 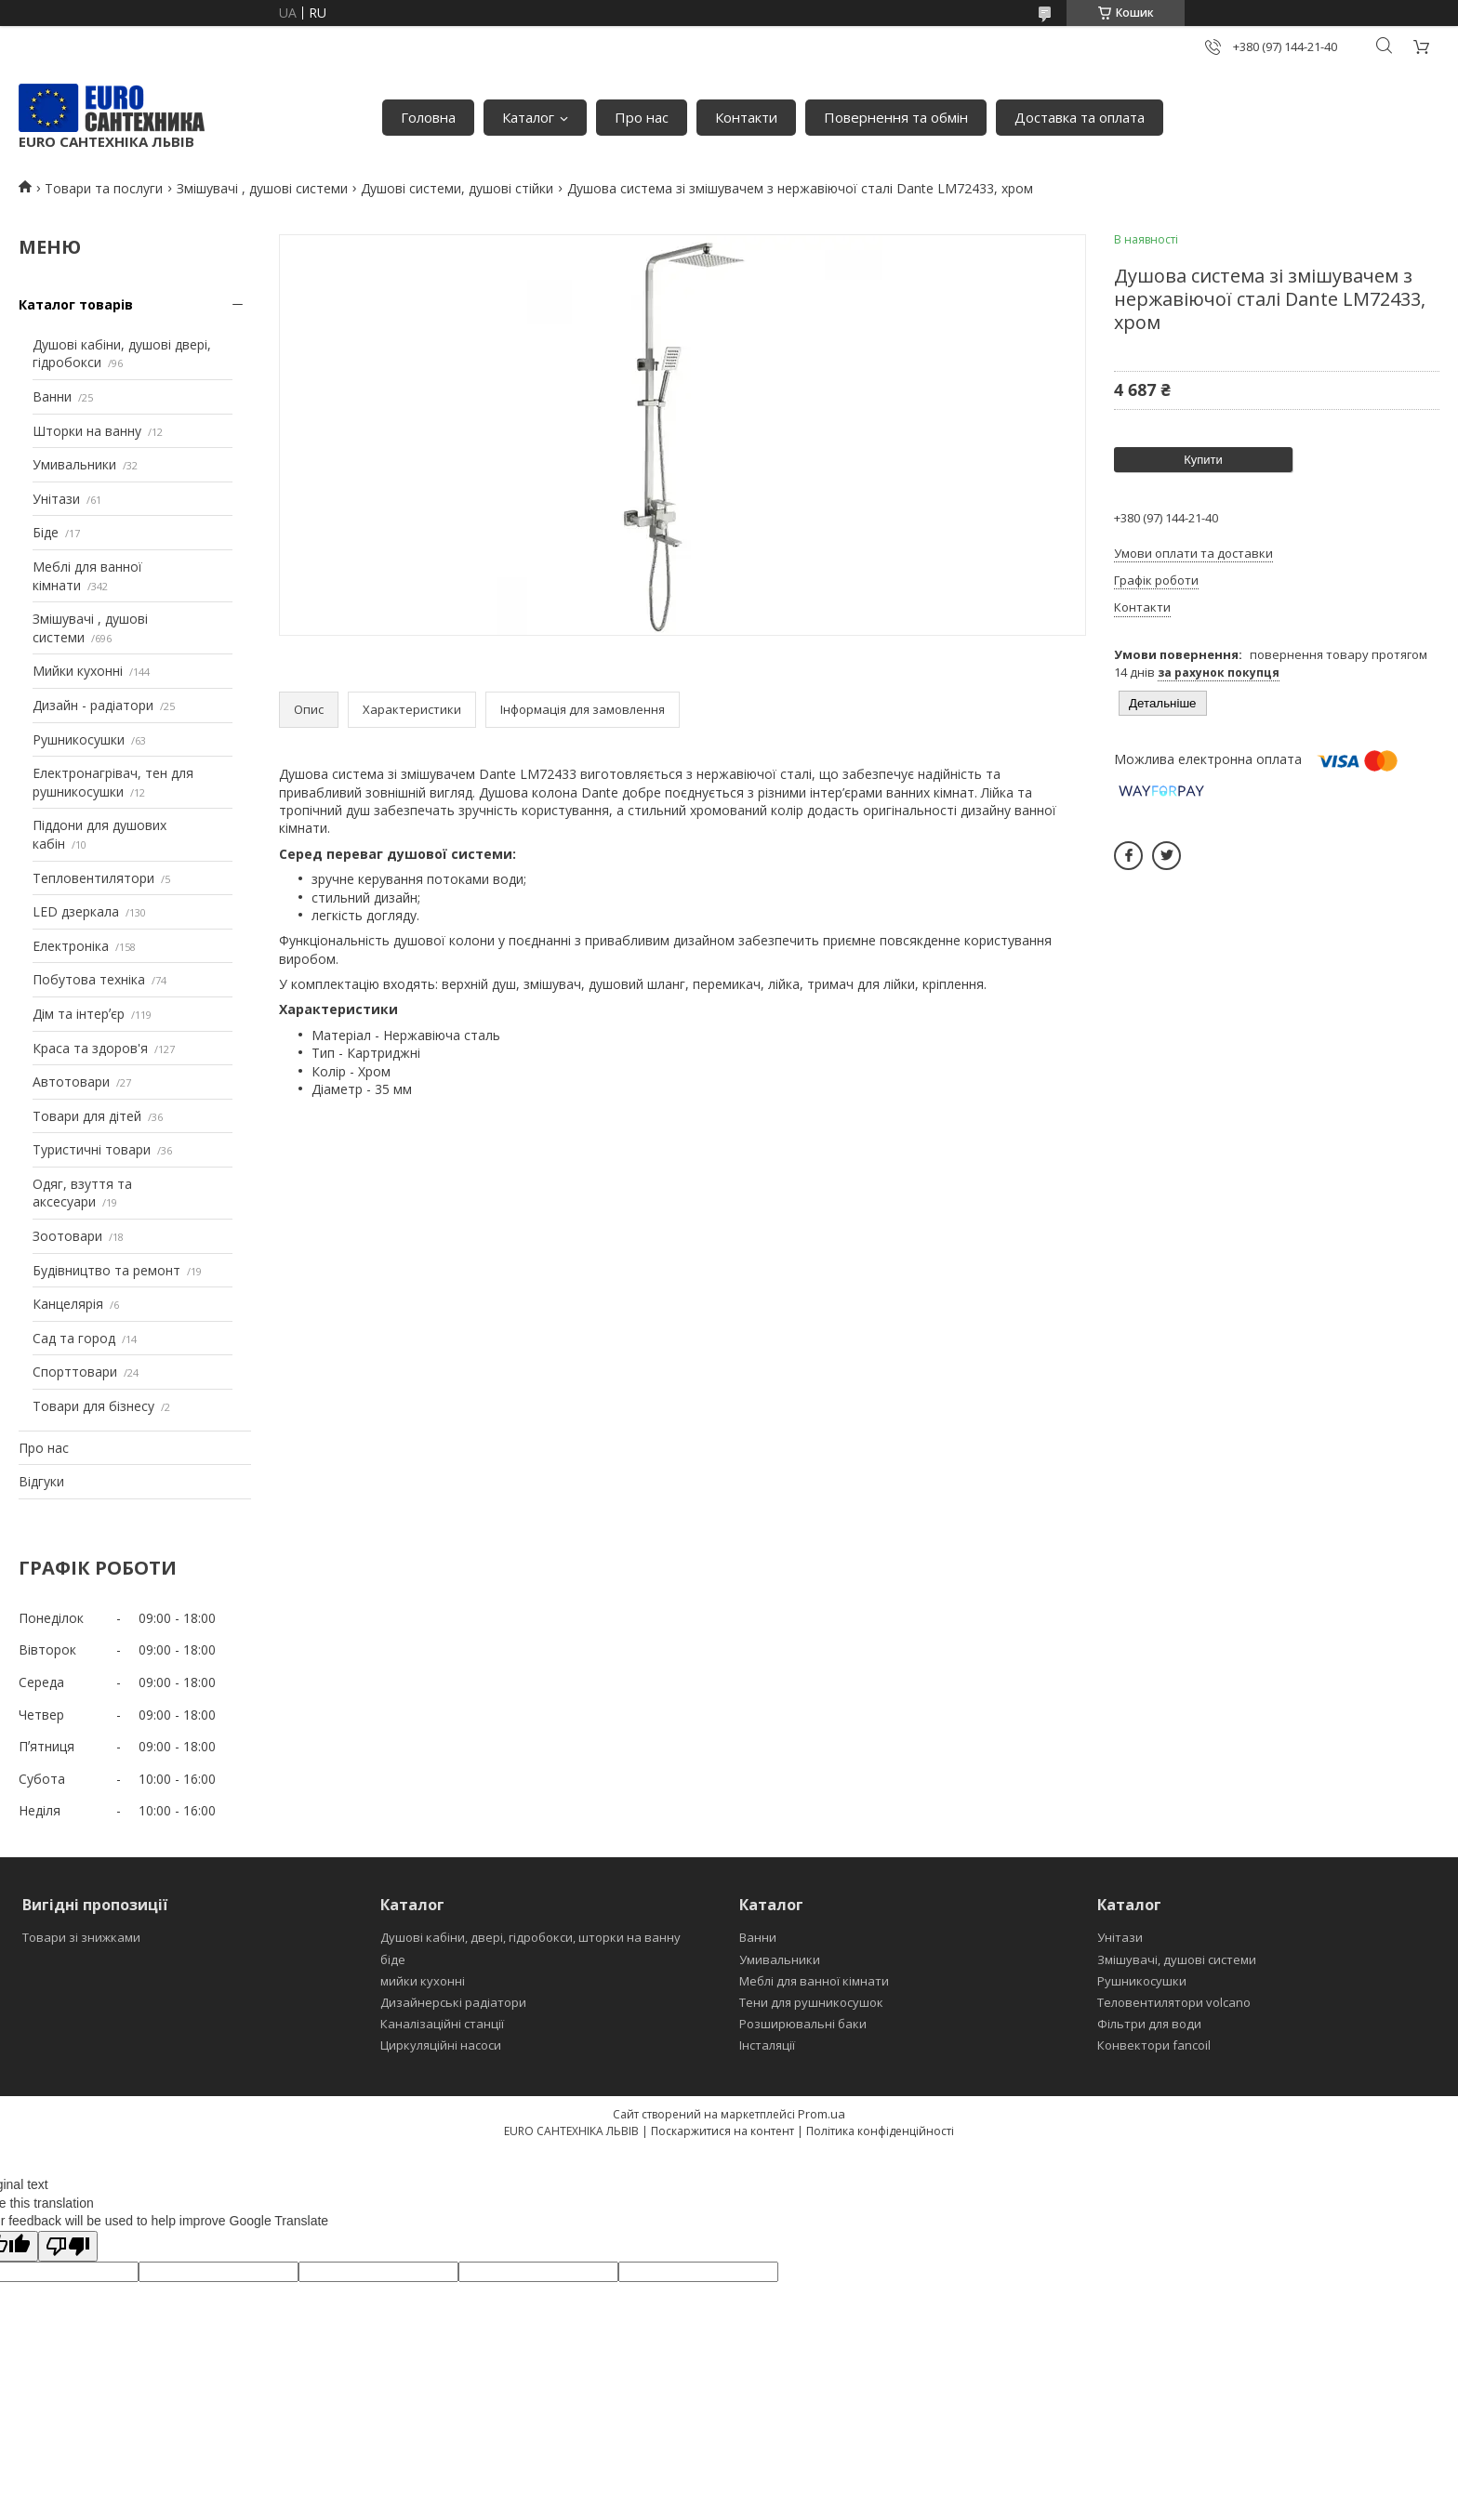 What do you see at coordinates (82, 1193) in the screenshot?
I see `Одяг, взуття та аксесуари` at bounding box center [82, 1193].